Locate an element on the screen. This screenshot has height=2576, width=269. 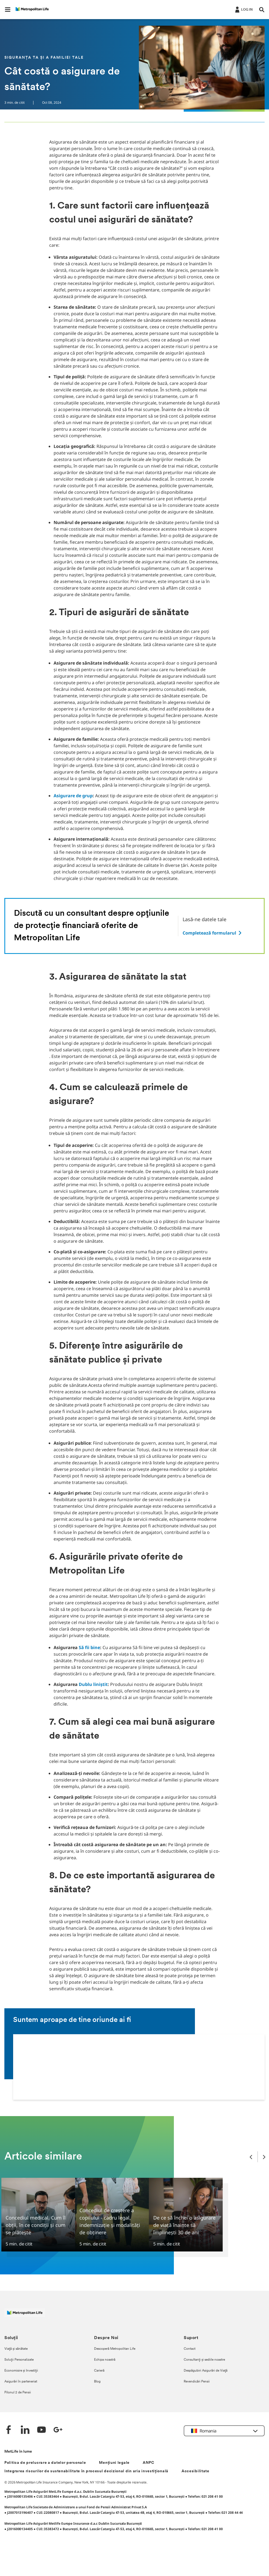
Consultanți și sediile noastre is located at coordinates (204, 2359).